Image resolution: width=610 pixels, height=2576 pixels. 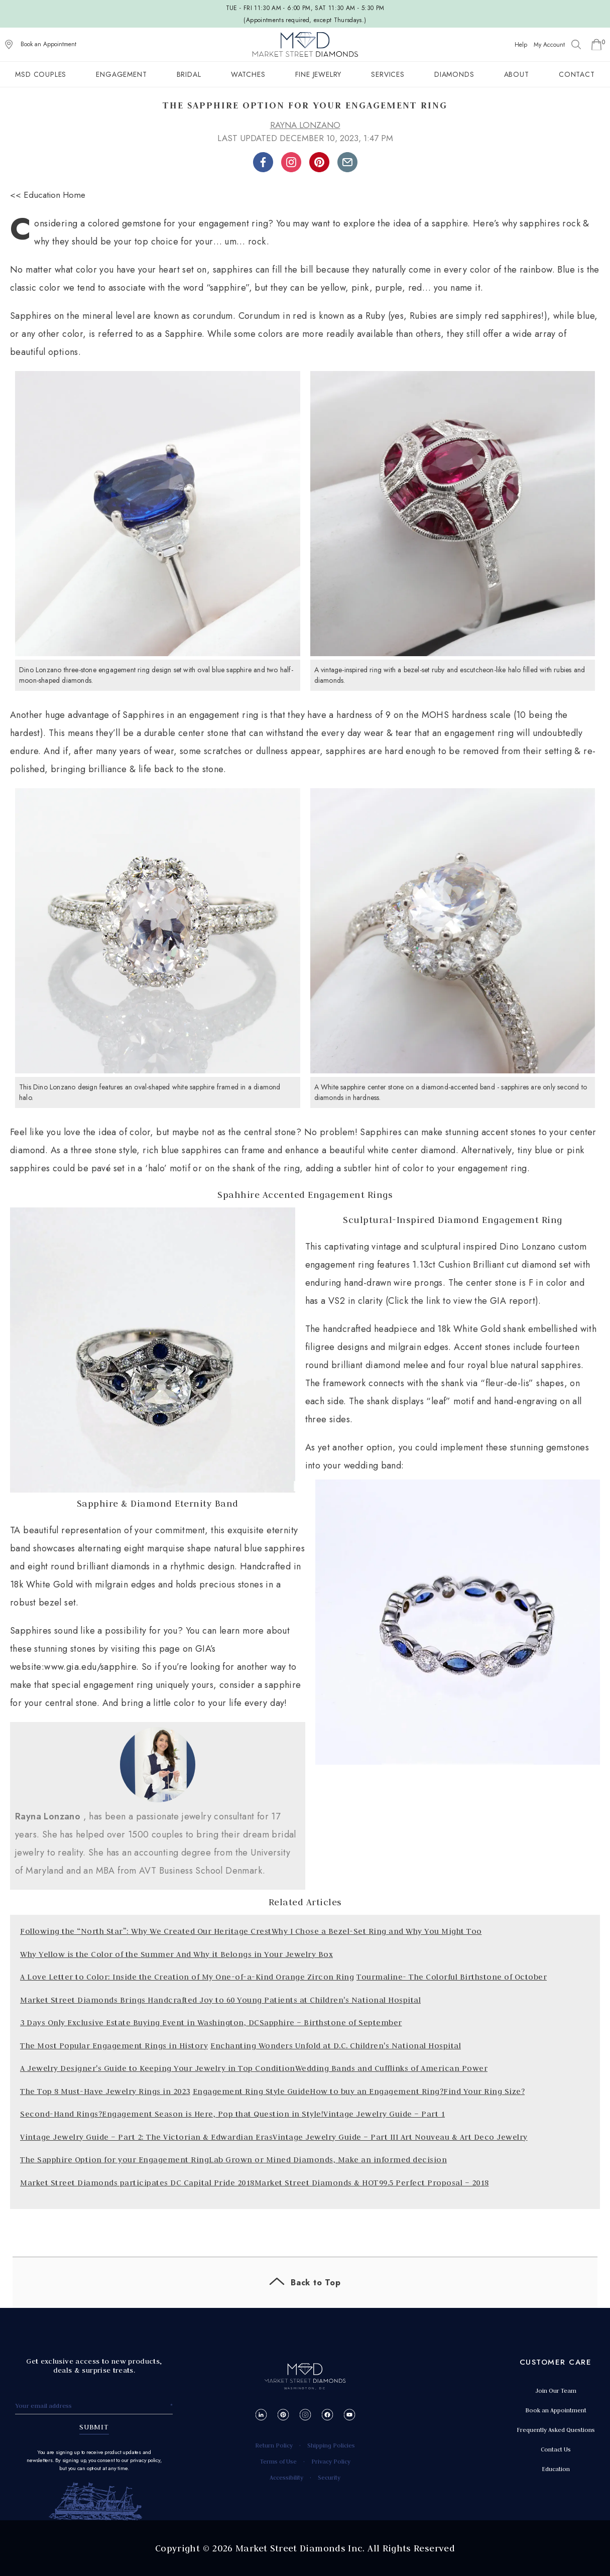 What do you see at coordinates (329, 2477) in the screenshot?
I see `Security` at bounding box center [329, 2477].